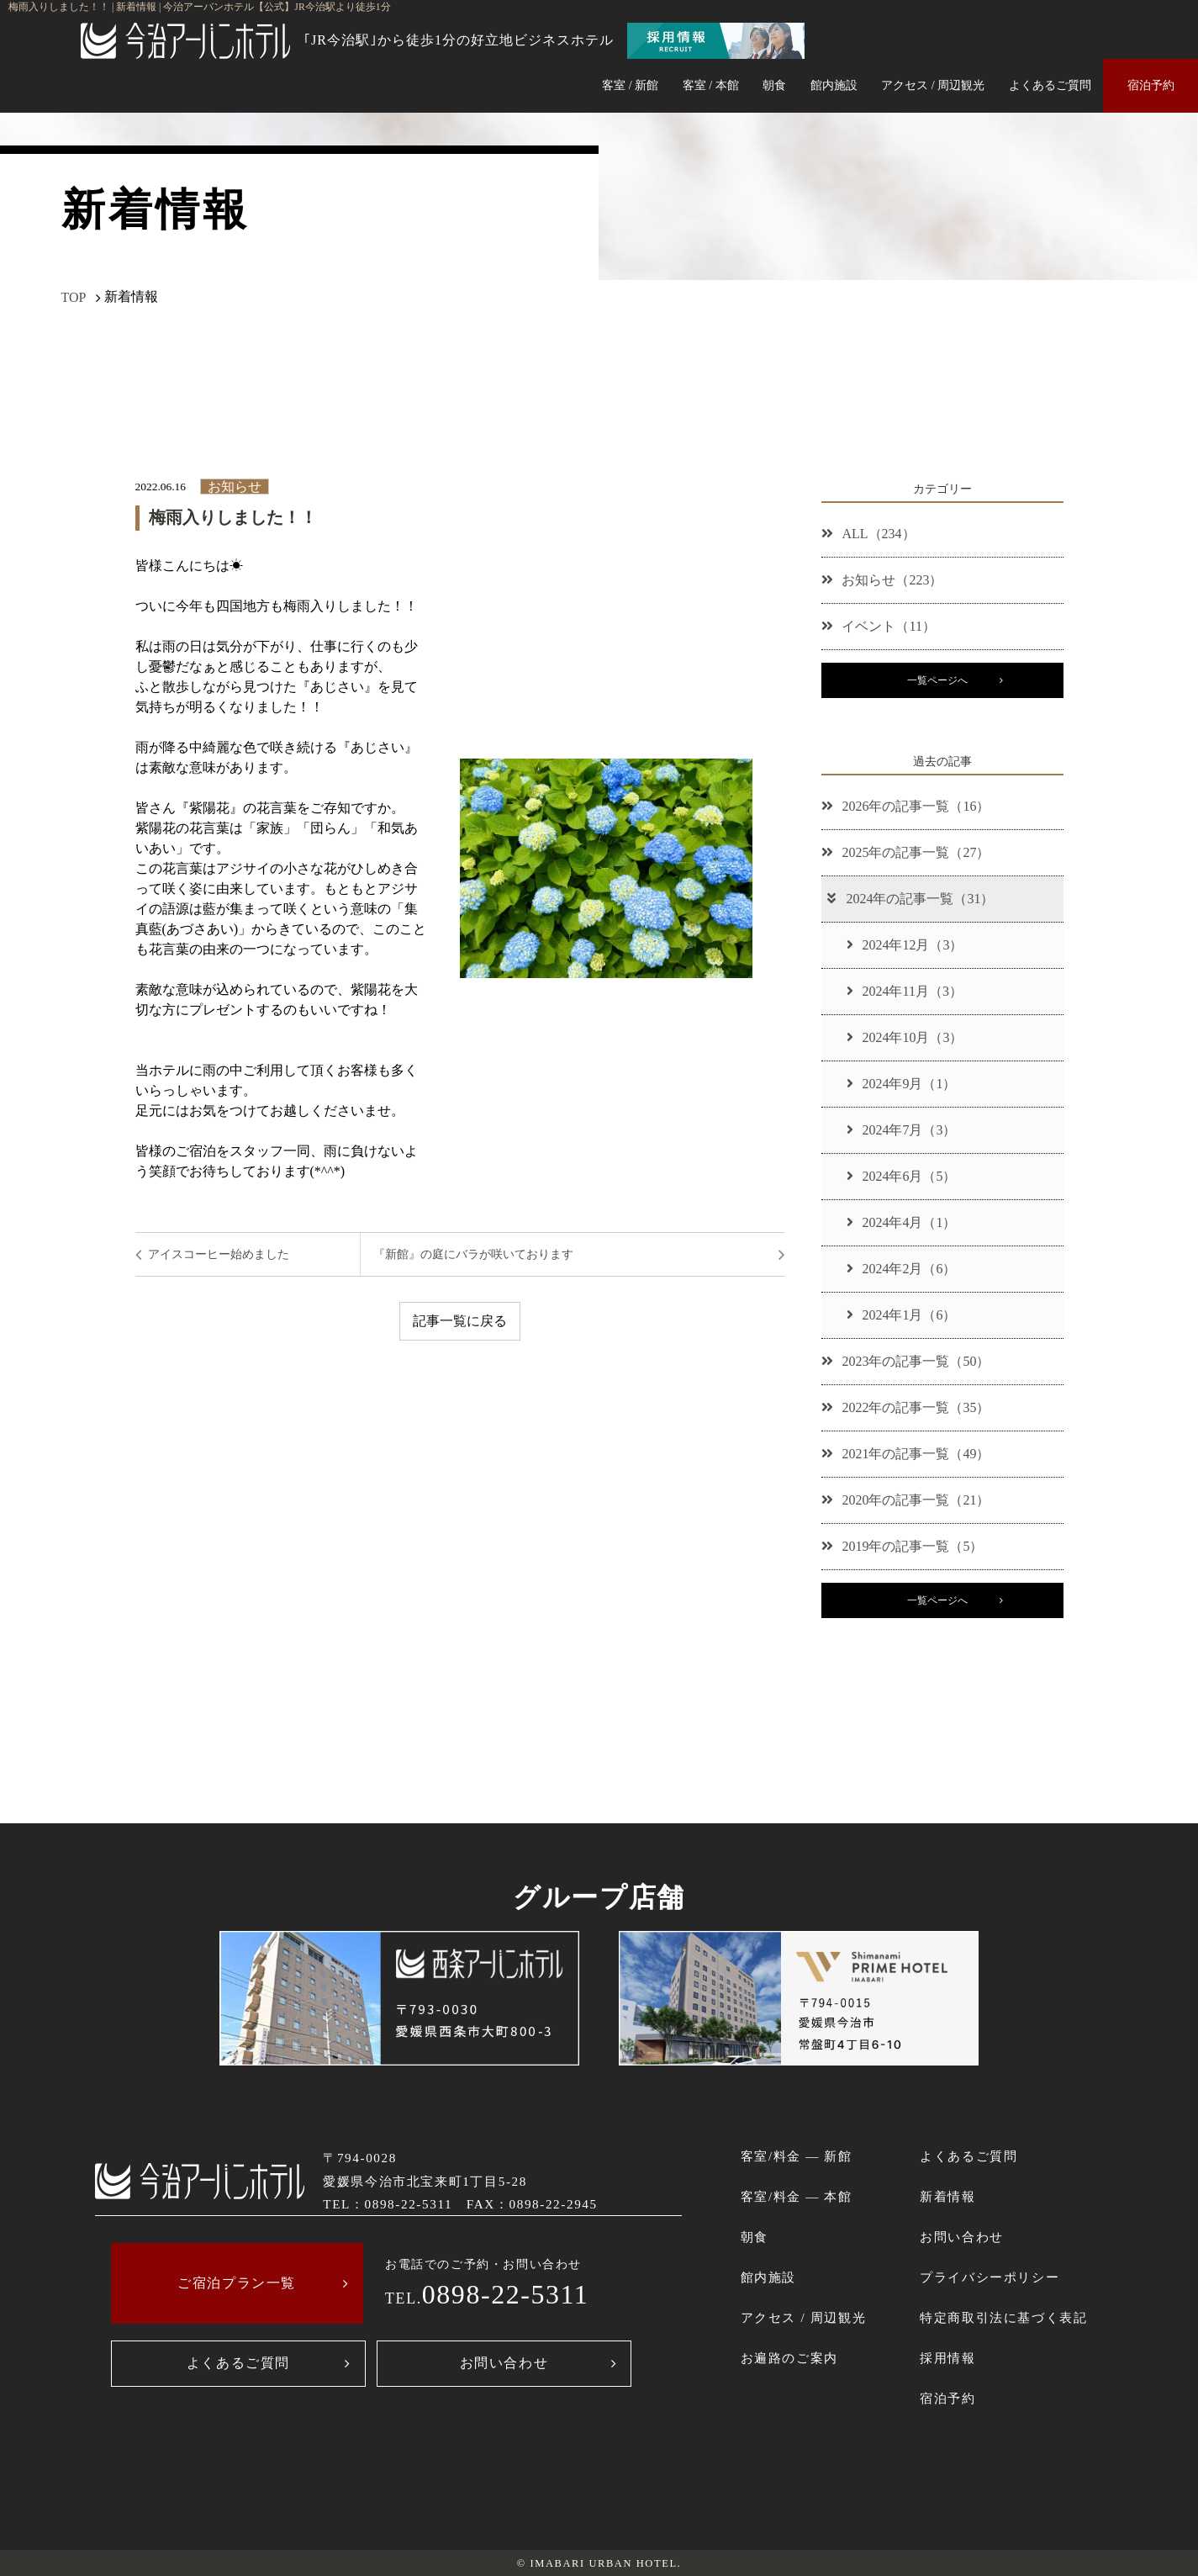 The height and width of the screenshot is (2576, 1198). I want to click on 特定商取引法に基づく表記, so click(1003, 2317).